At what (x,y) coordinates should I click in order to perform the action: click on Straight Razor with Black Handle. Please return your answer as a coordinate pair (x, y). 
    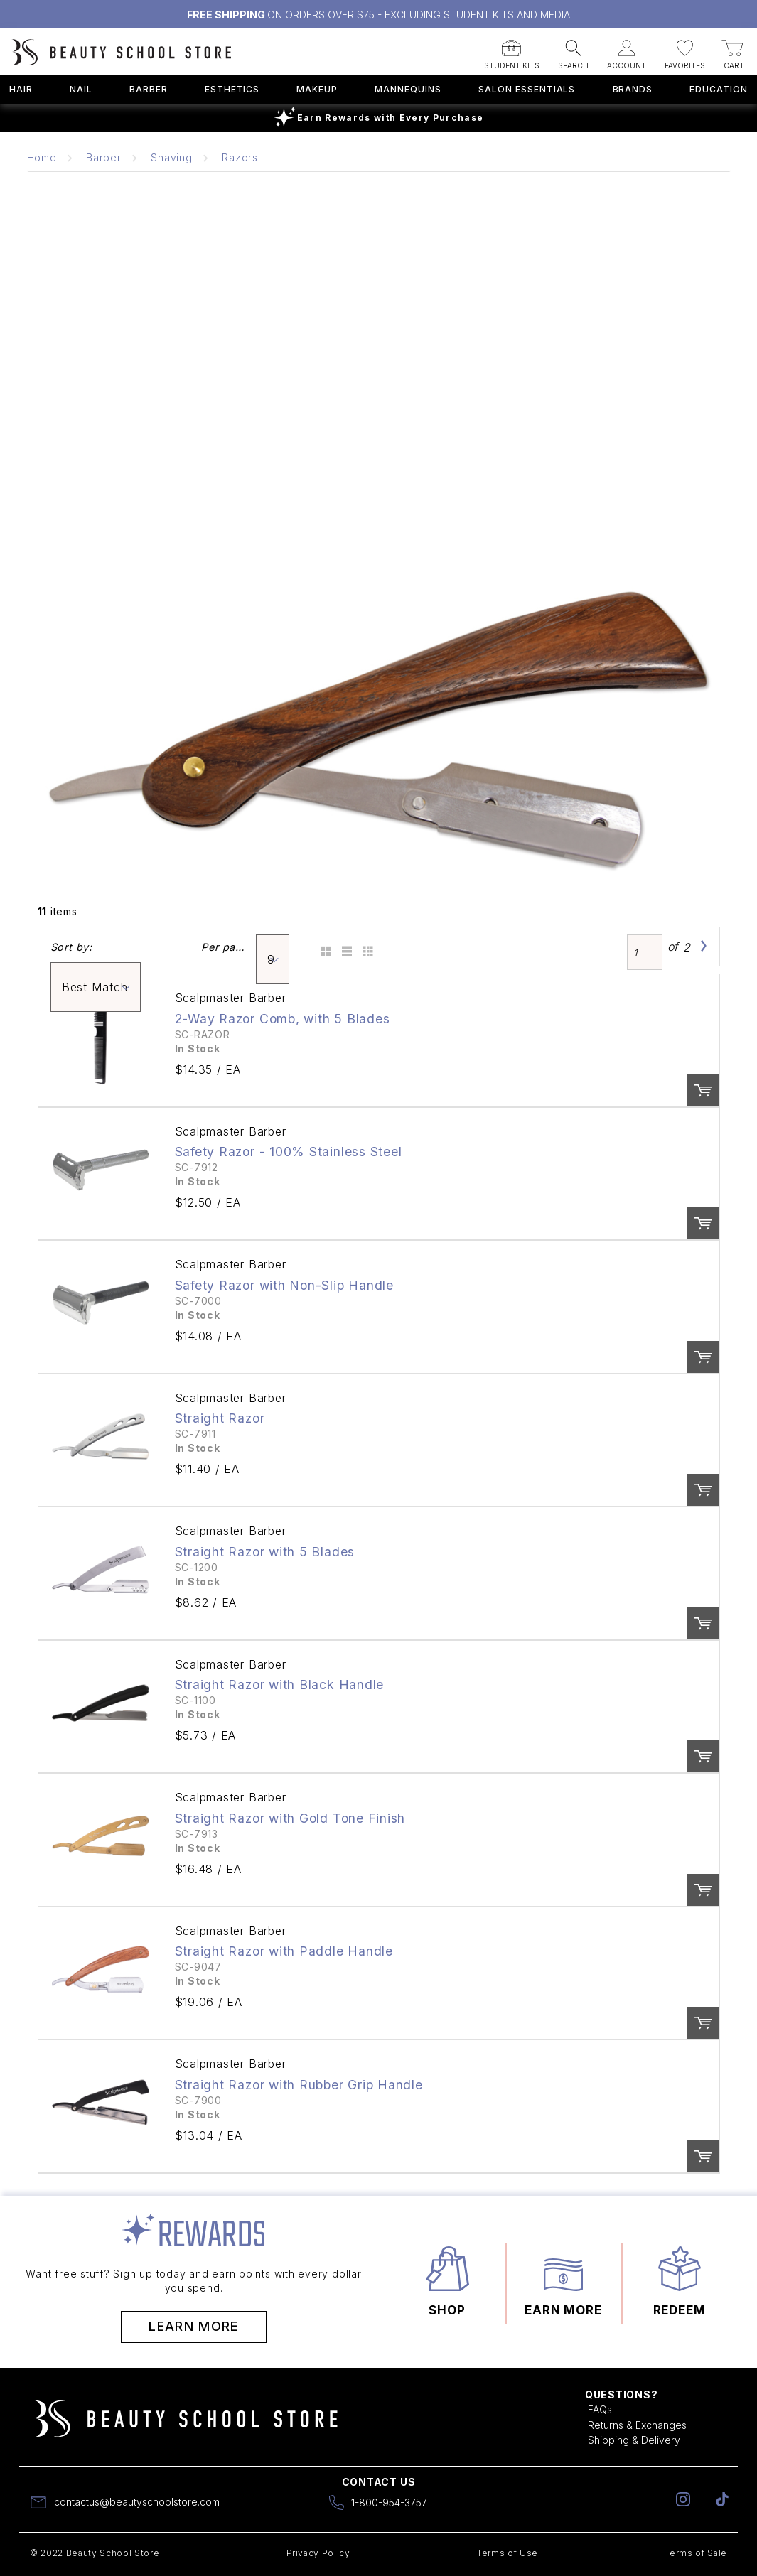
    Looking at the image, I should click on (280, 1684).